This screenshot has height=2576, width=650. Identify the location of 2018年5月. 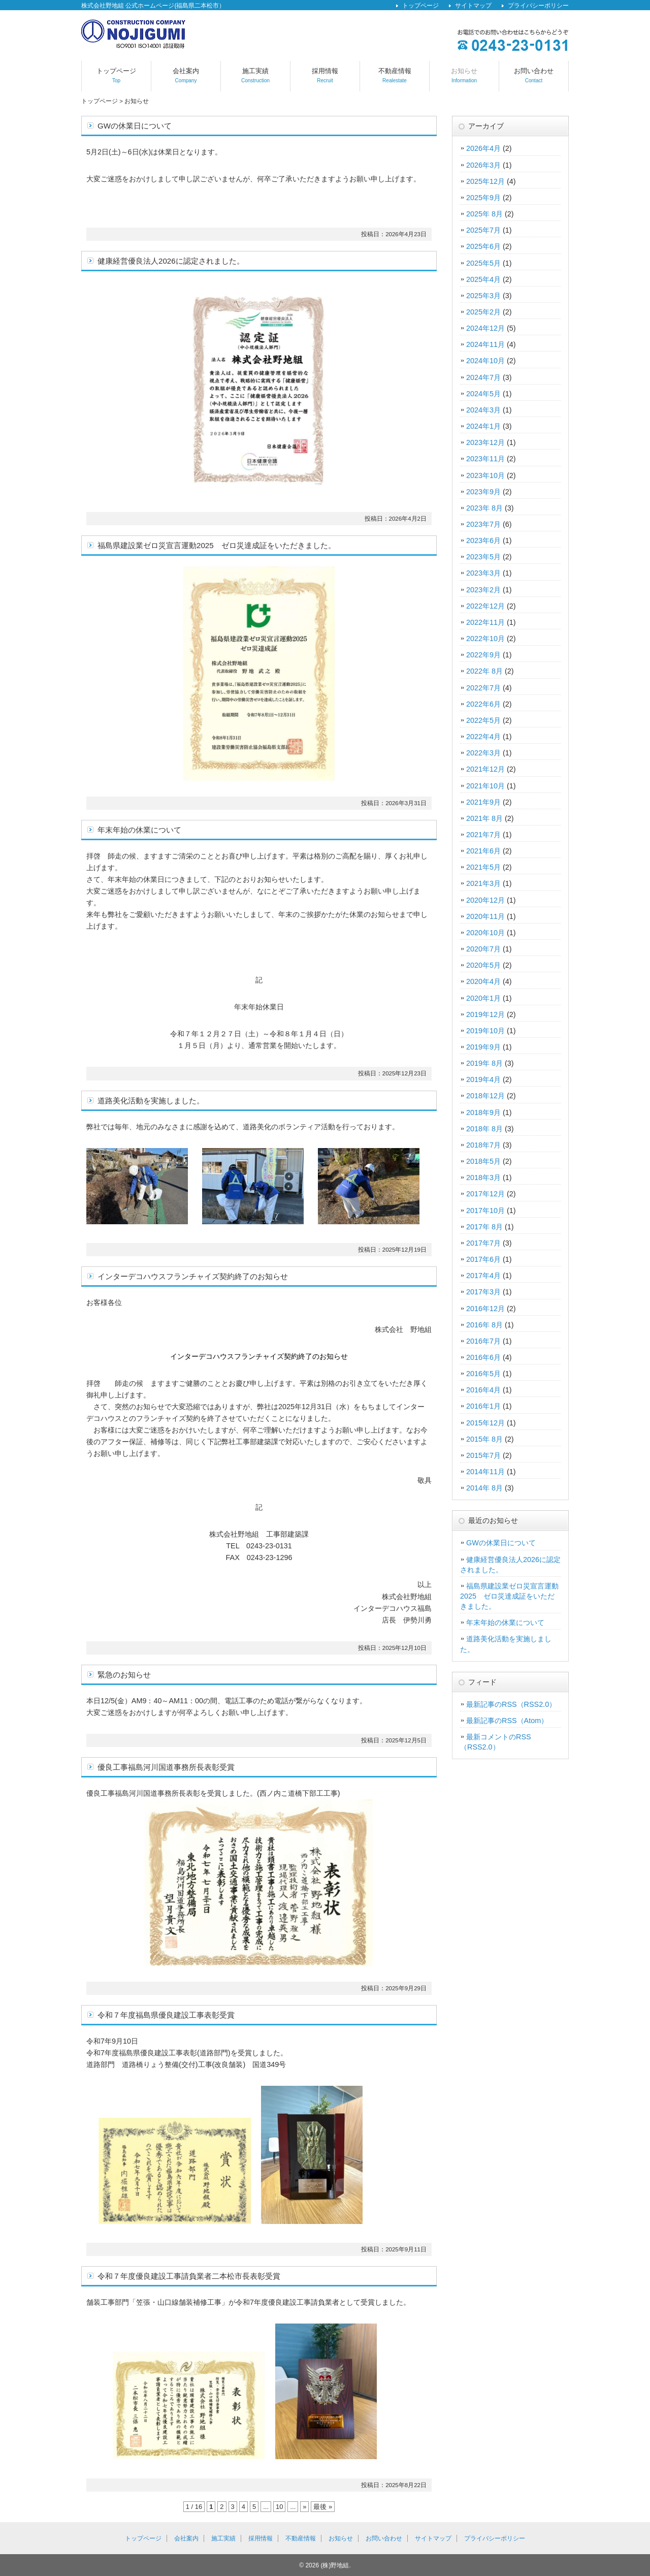
(483, 1161).